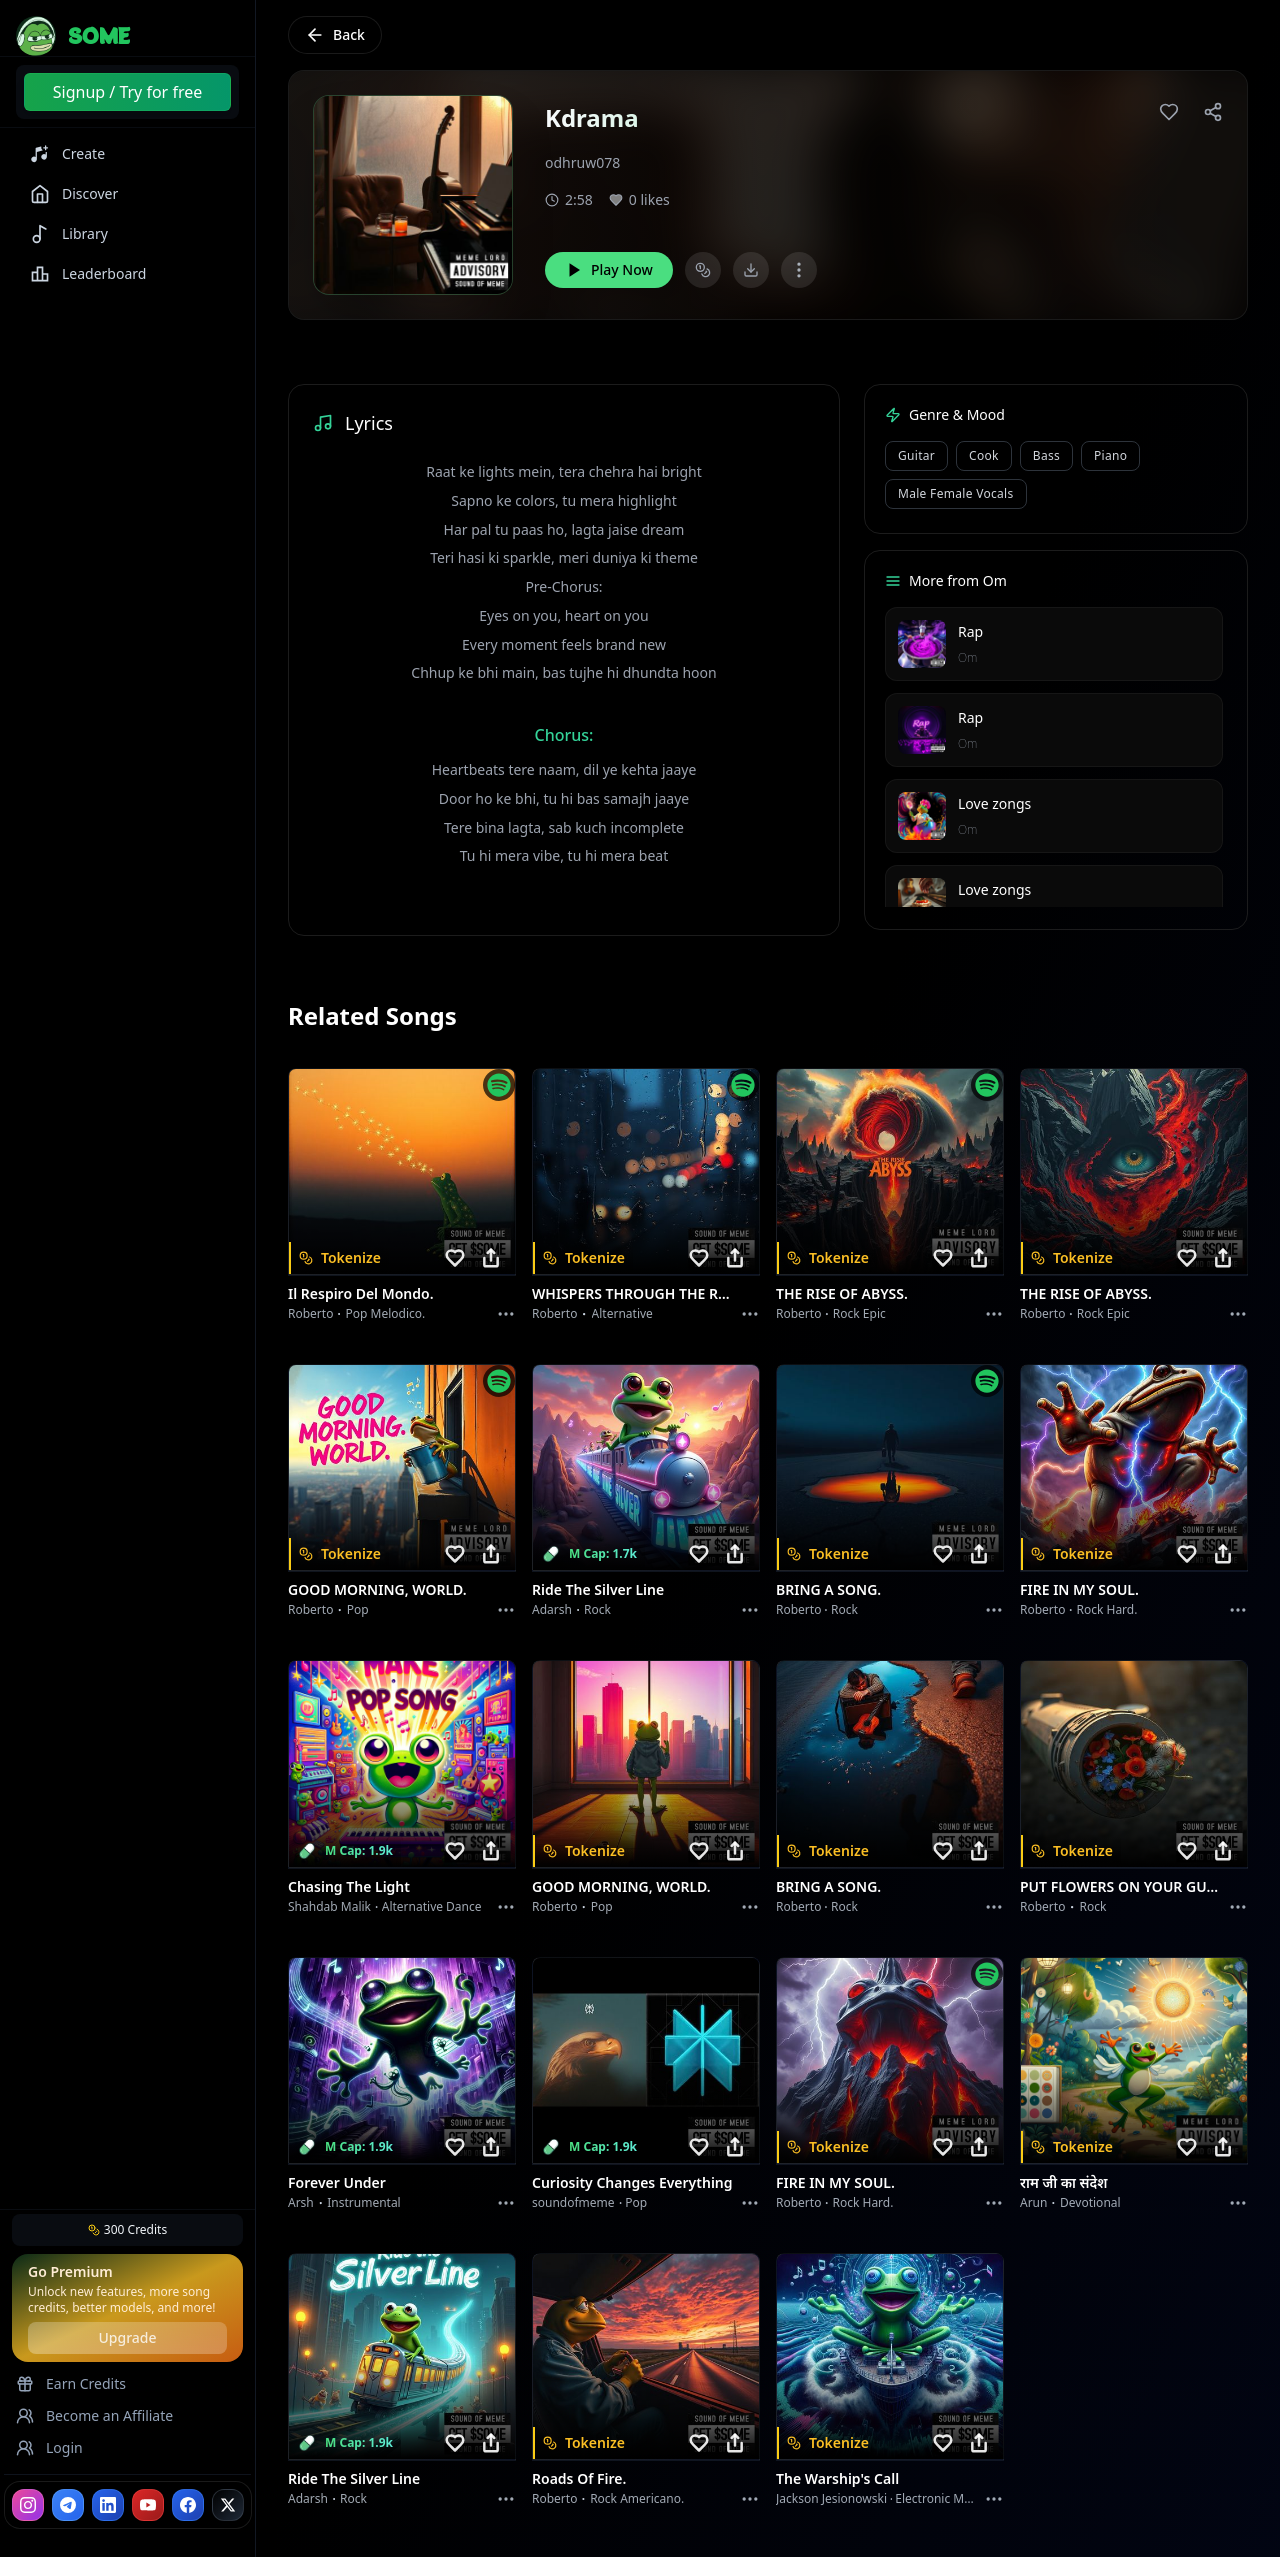 This screenshot has width=1280, height=2557. What do you see at coordinates (364, 2202) in the screenshot?
I see `instrumental` at bounding box center [364, 2202].